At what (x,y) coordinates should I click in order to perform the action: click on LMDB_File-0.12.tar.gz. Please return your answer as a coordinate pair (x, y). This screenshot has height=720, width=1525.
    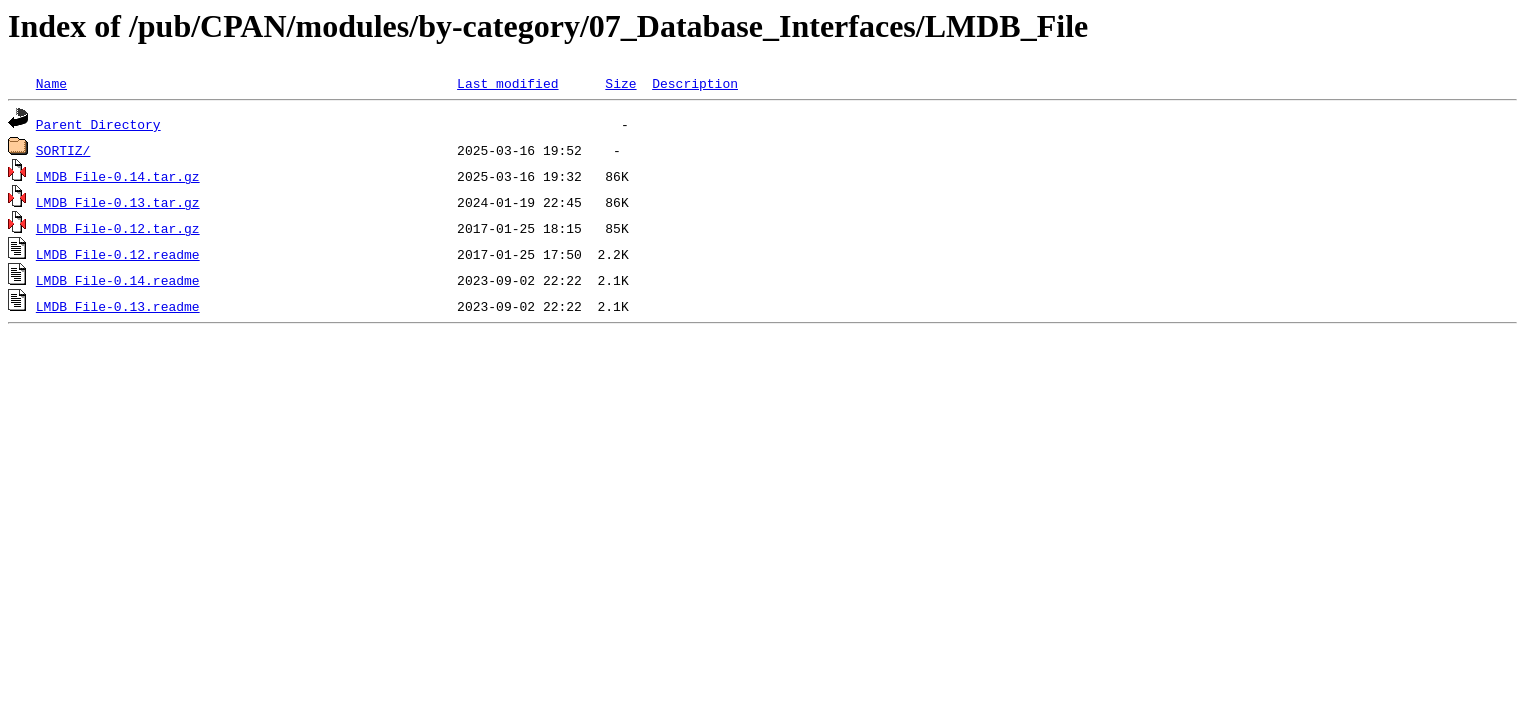
    Looking at the image, I should click on (118, 228).